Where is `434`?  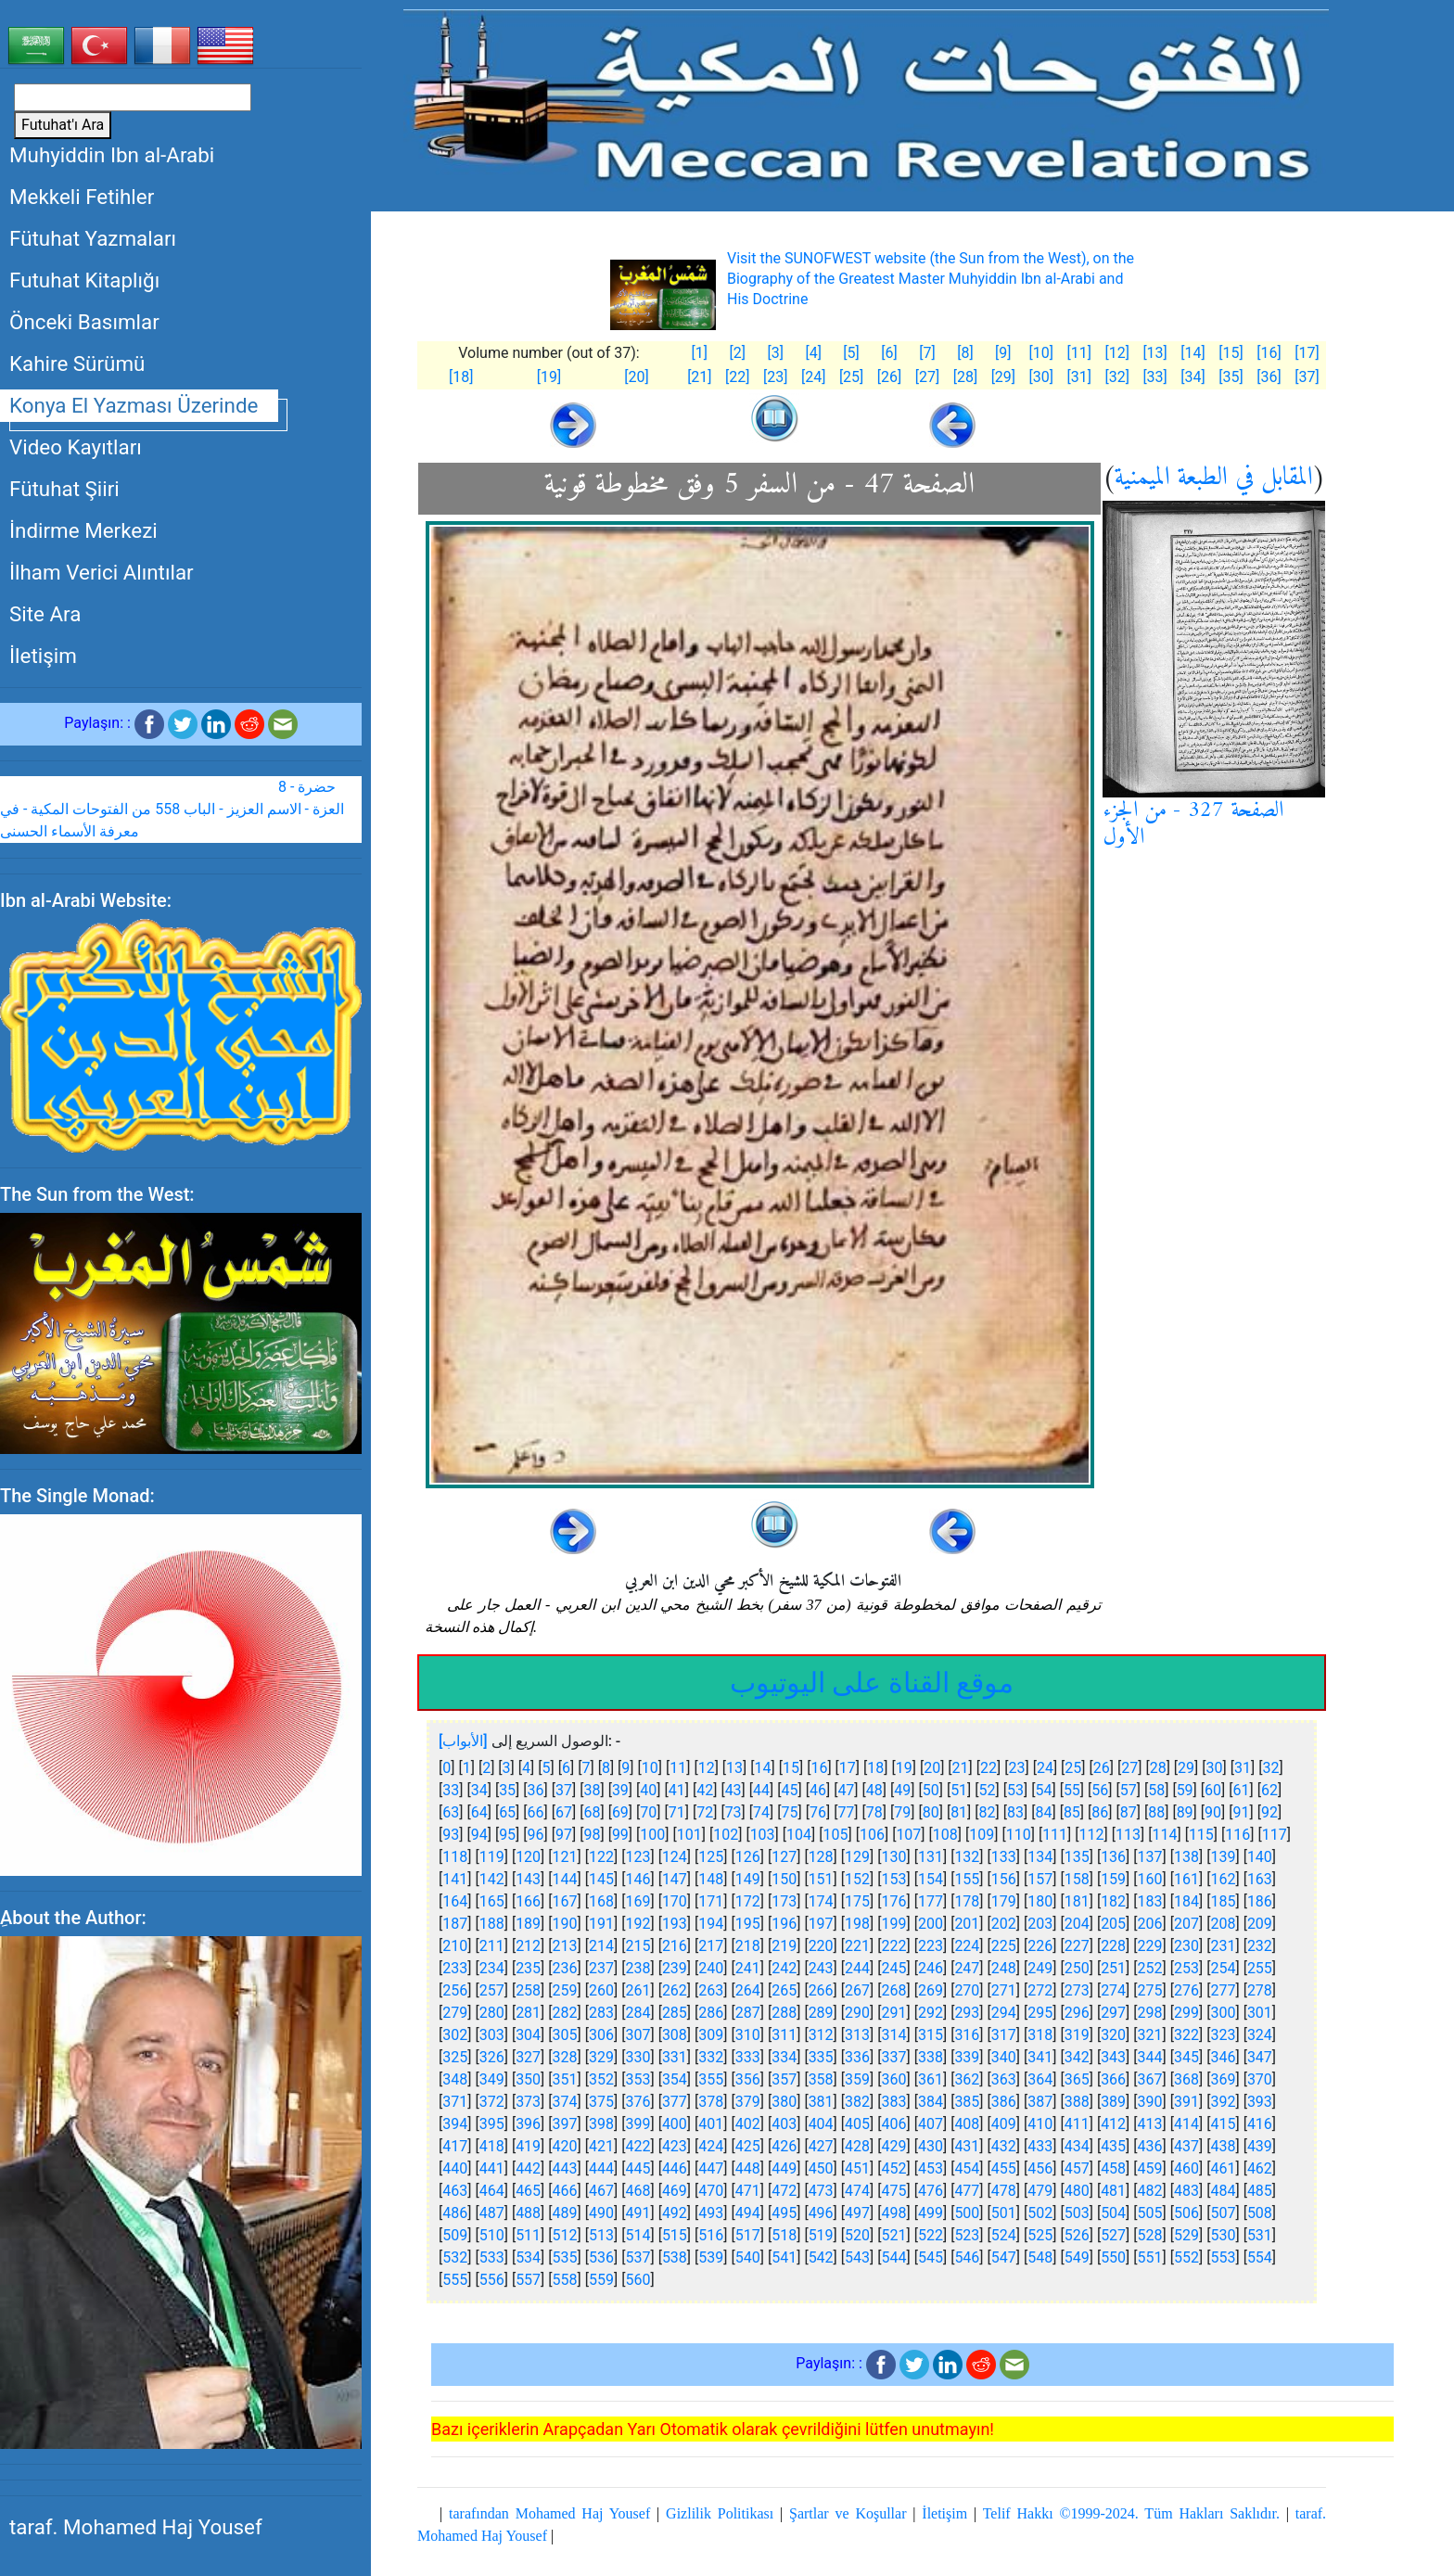
434 is located at coordinates (1077, 2146).